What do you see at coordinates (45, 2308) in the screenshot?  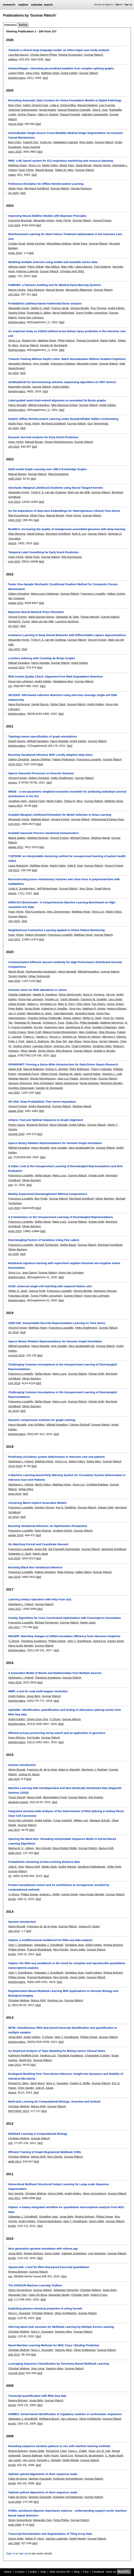 I see `Exploiting physico-chemical properties in string kernels` at bounding box center [45, 2308].